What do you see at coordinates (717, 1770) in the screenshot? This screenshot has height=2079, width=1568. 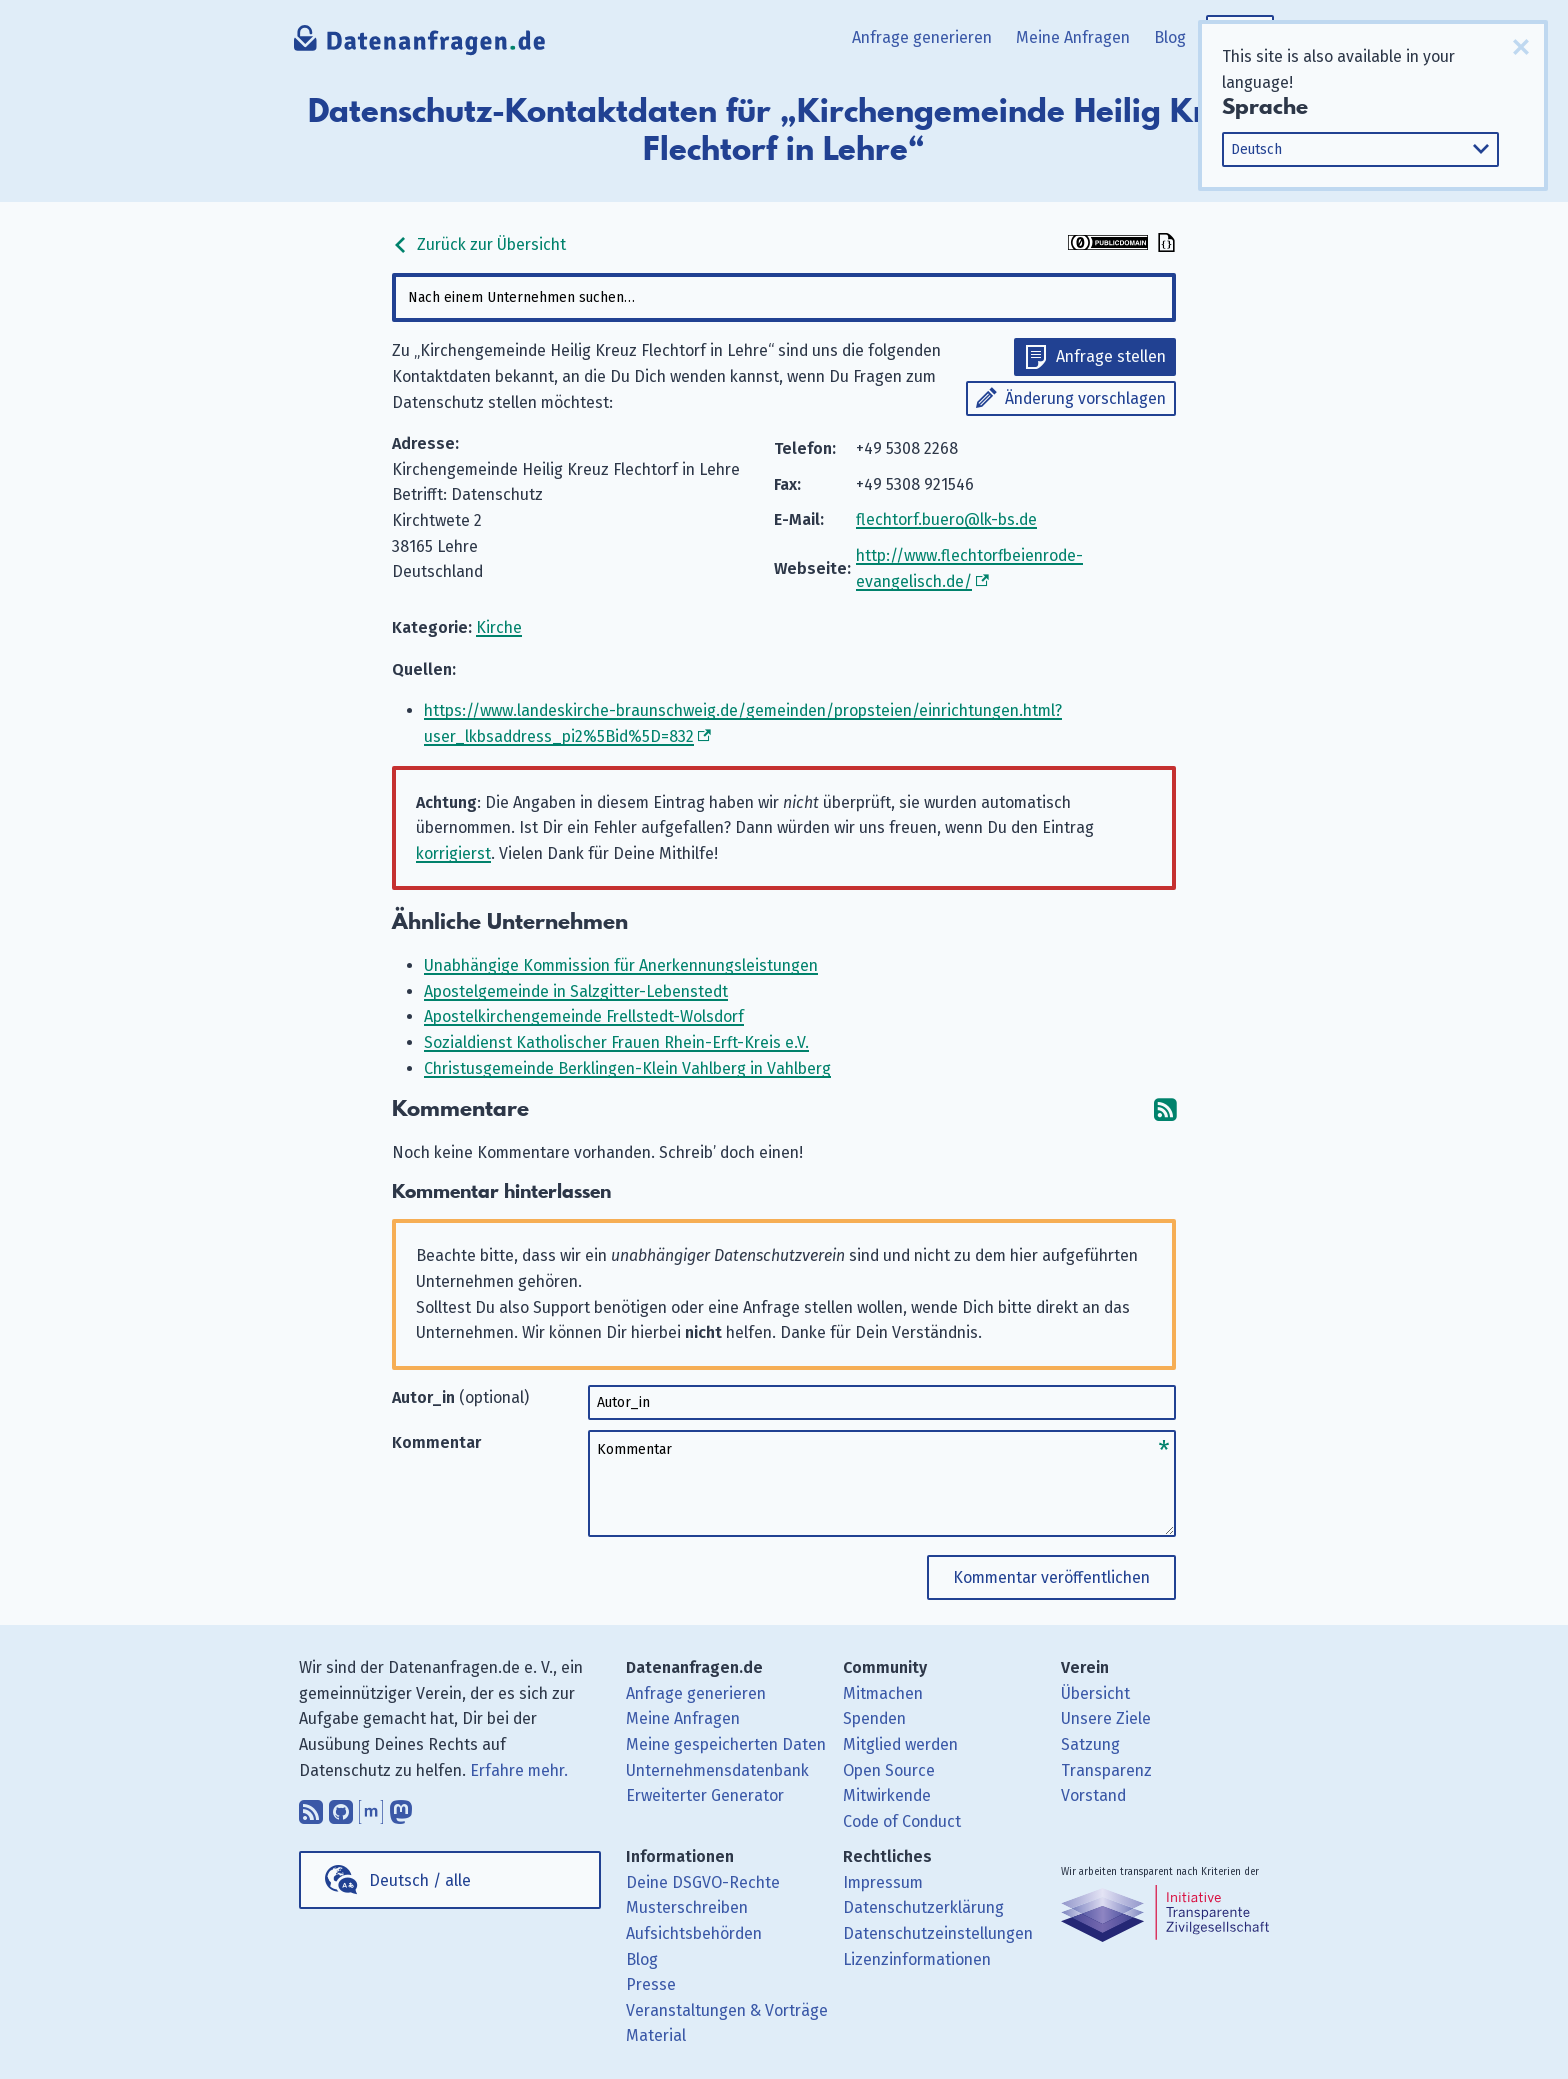 I see `Unternehmensdatenbank` at bounding box center [717, 1770].